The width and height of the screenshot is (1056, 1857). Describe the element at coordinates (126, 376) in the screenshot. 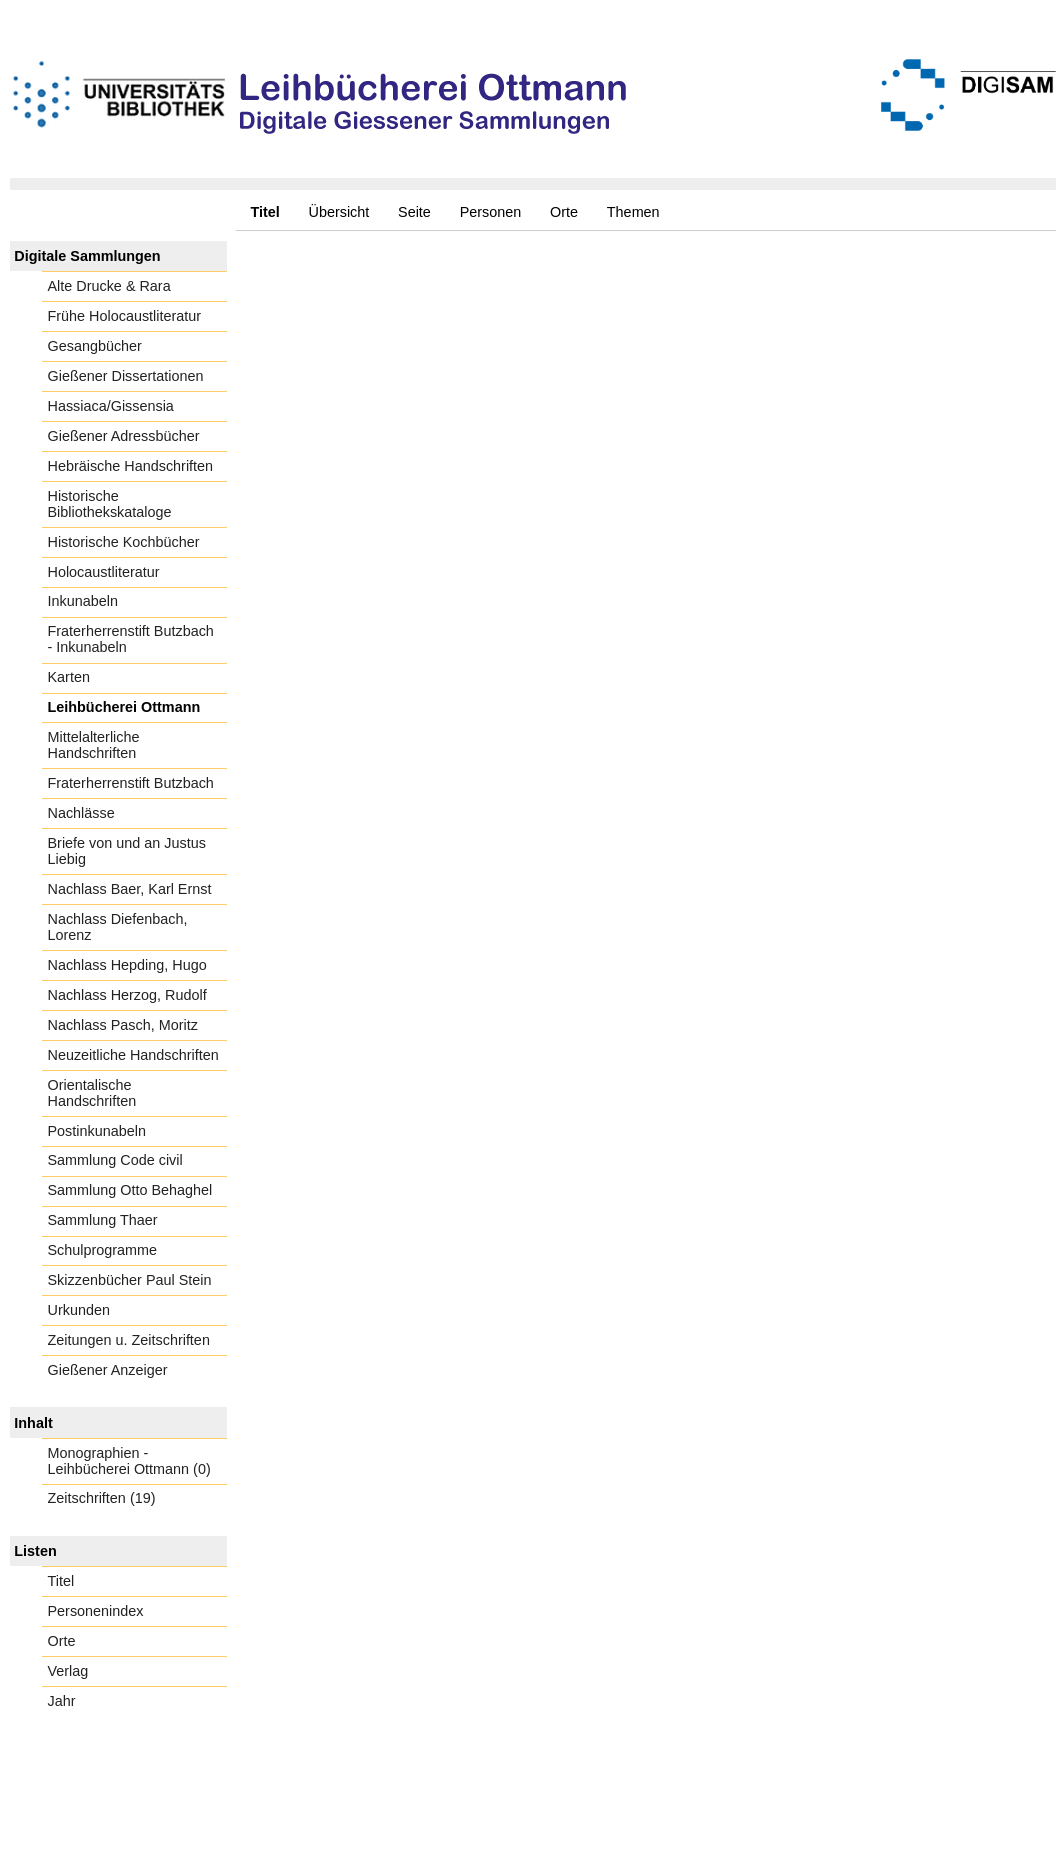

I see `Gießener Dissertationen` at that location.